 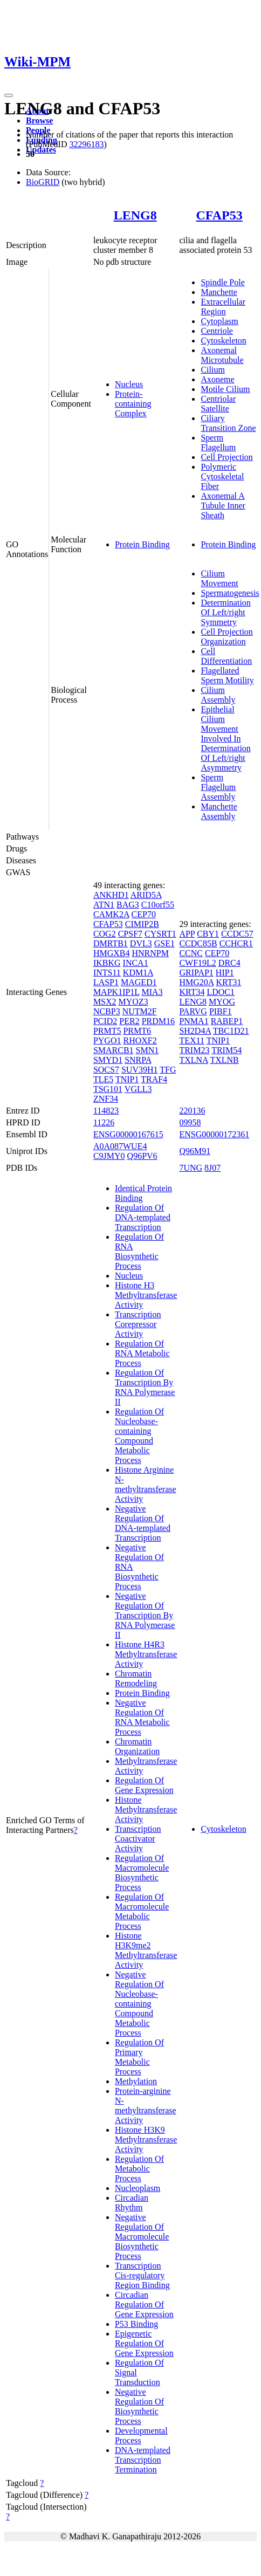 I want to click on CCHCR1, so click(x=236, y=943).